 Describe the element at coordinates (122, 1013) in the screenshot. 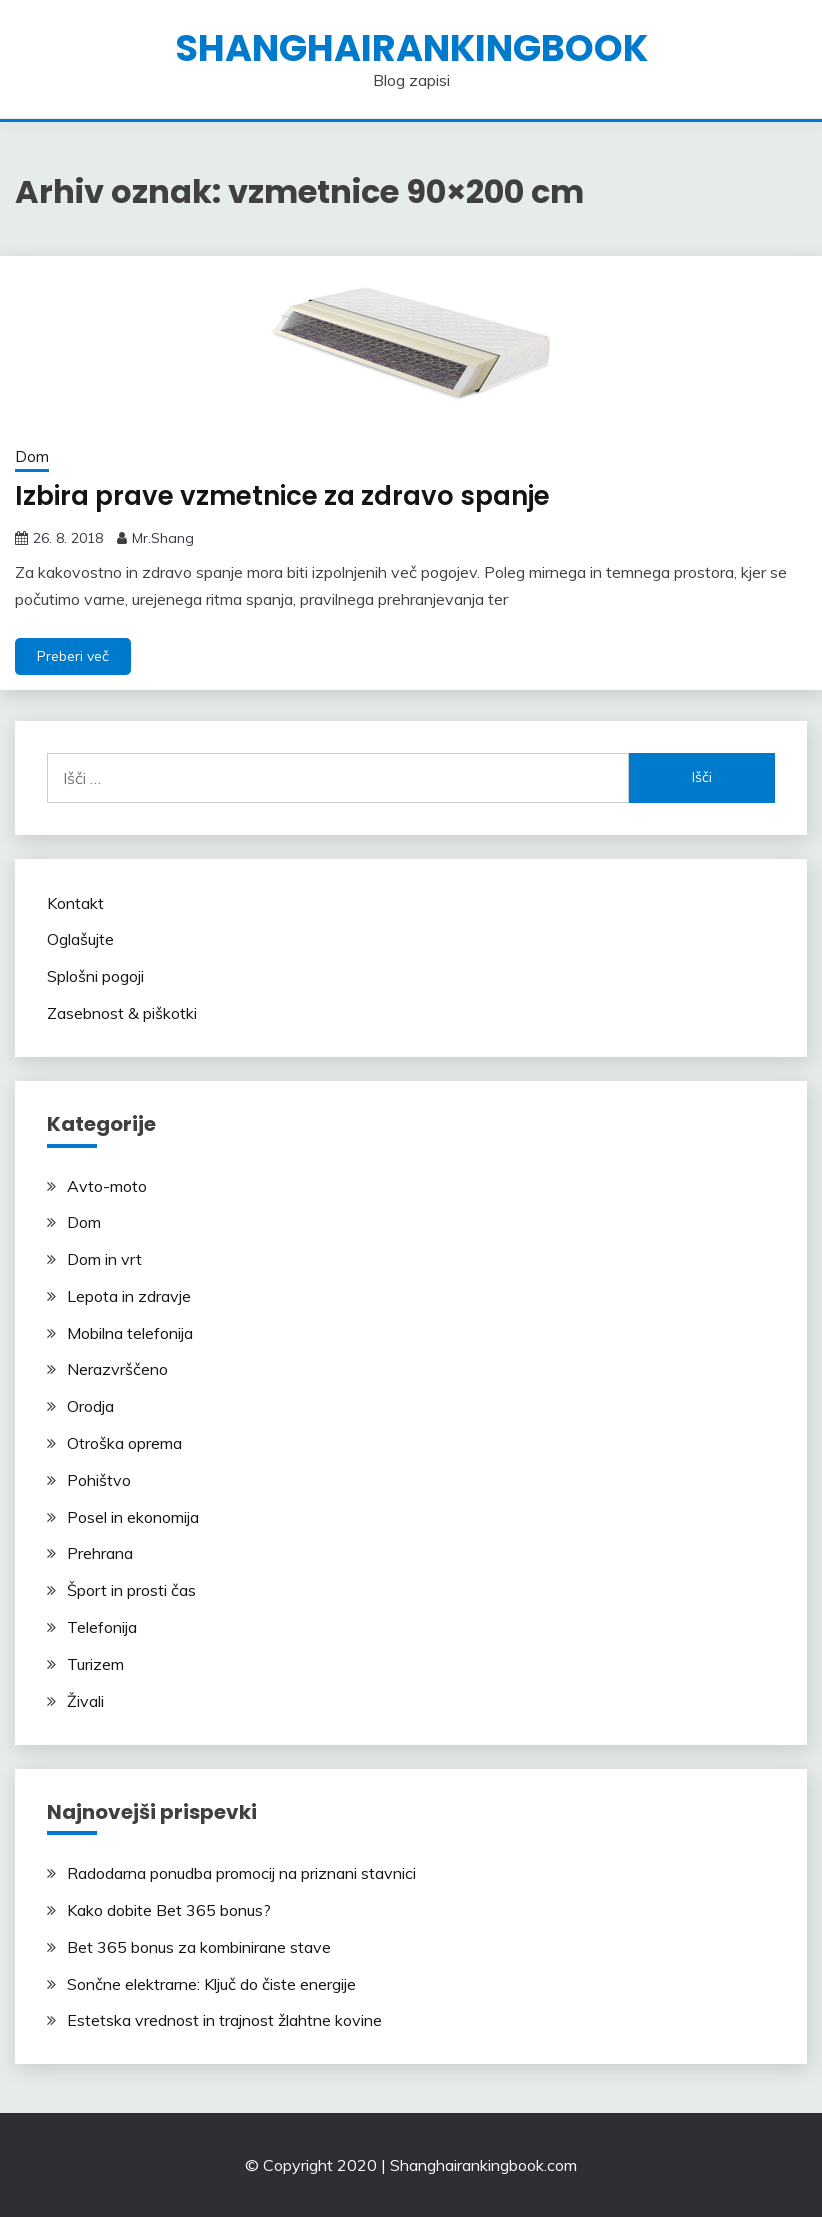

I see `Zasebnost & piškotki` at that location.